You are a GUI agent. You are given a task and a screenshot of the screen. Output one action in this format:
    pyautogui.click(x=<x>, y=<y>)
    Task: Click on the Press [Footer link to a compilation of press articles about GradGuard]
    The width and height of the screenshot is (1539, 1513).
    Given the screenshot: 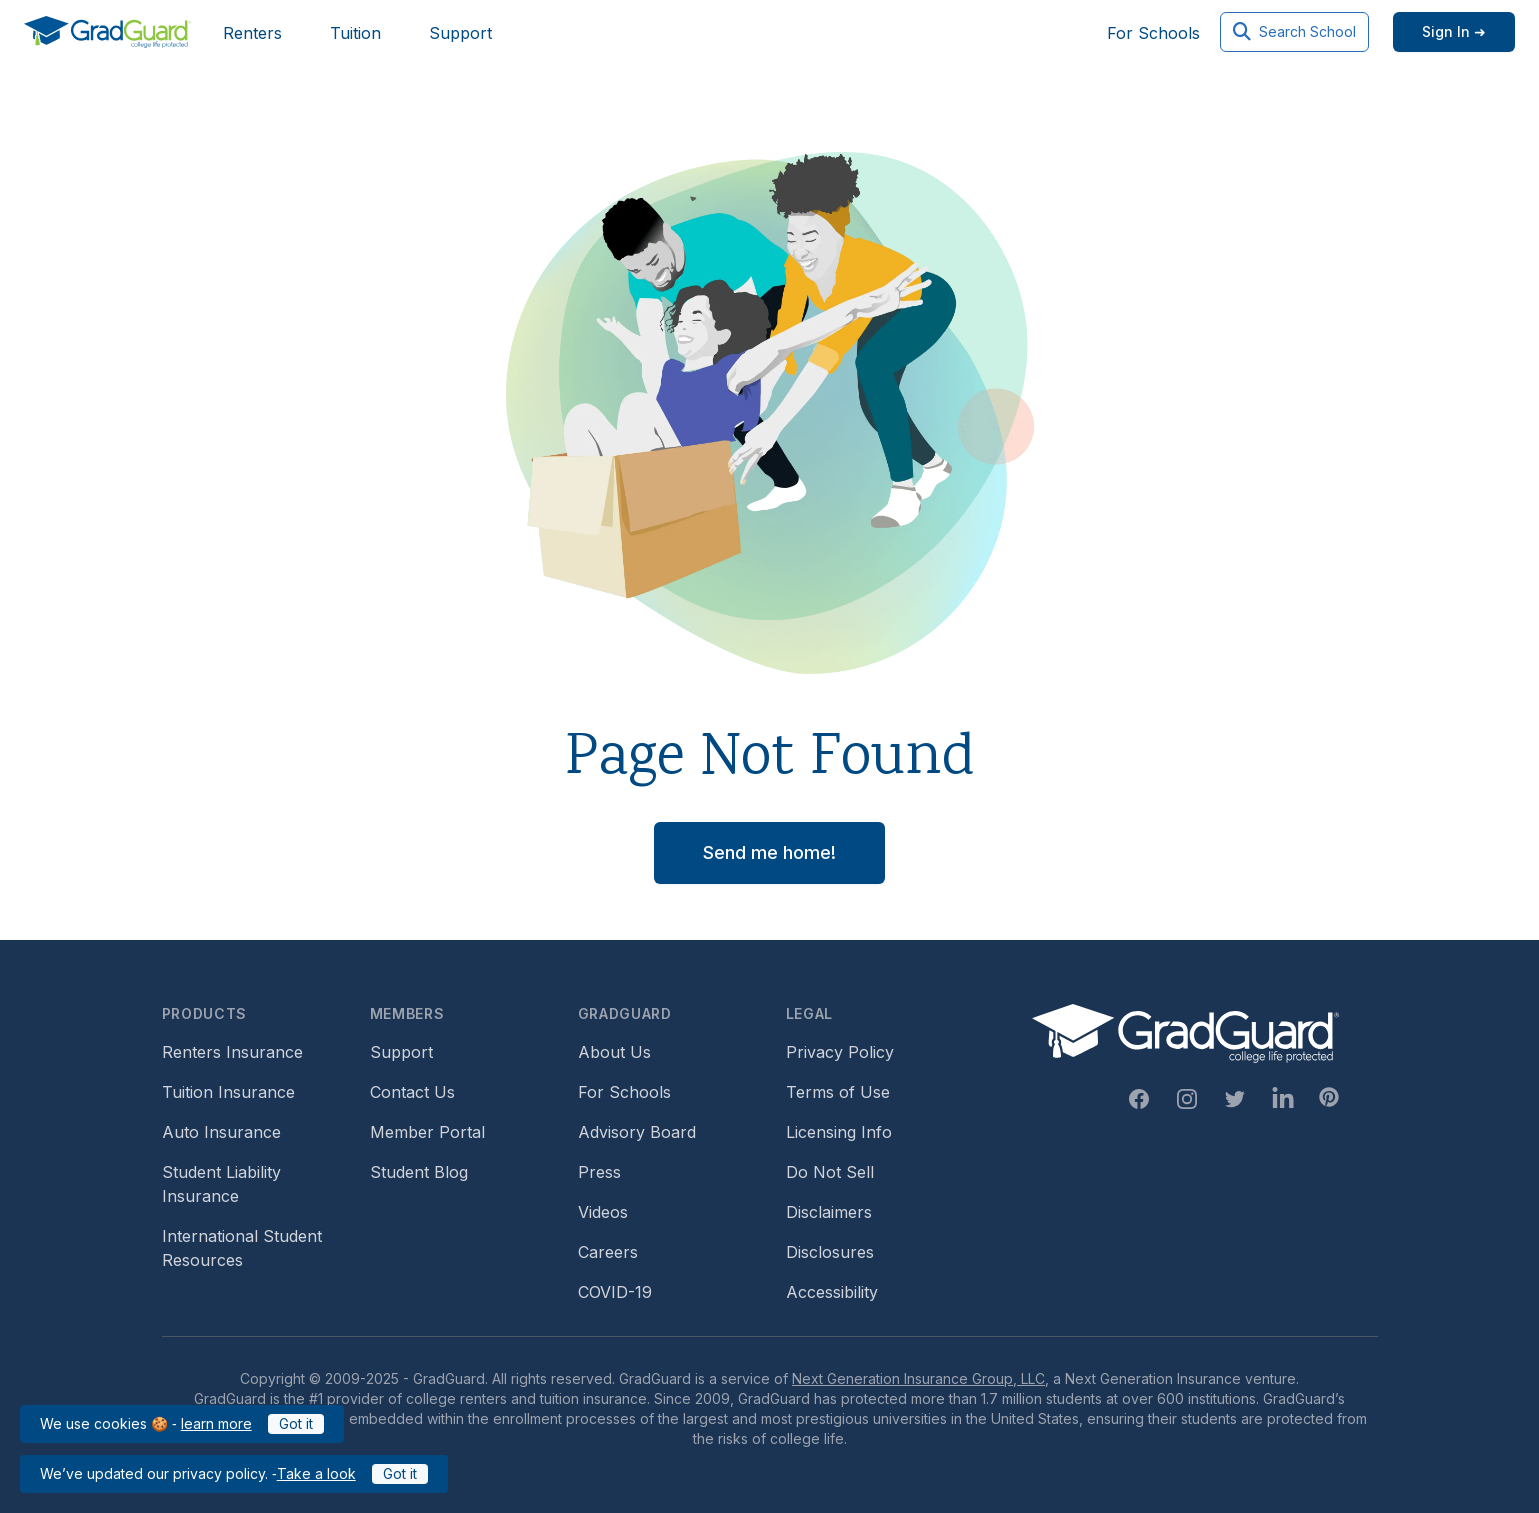 What is the action you would take?
    pyautogui.click(x=599, y=1172)
    